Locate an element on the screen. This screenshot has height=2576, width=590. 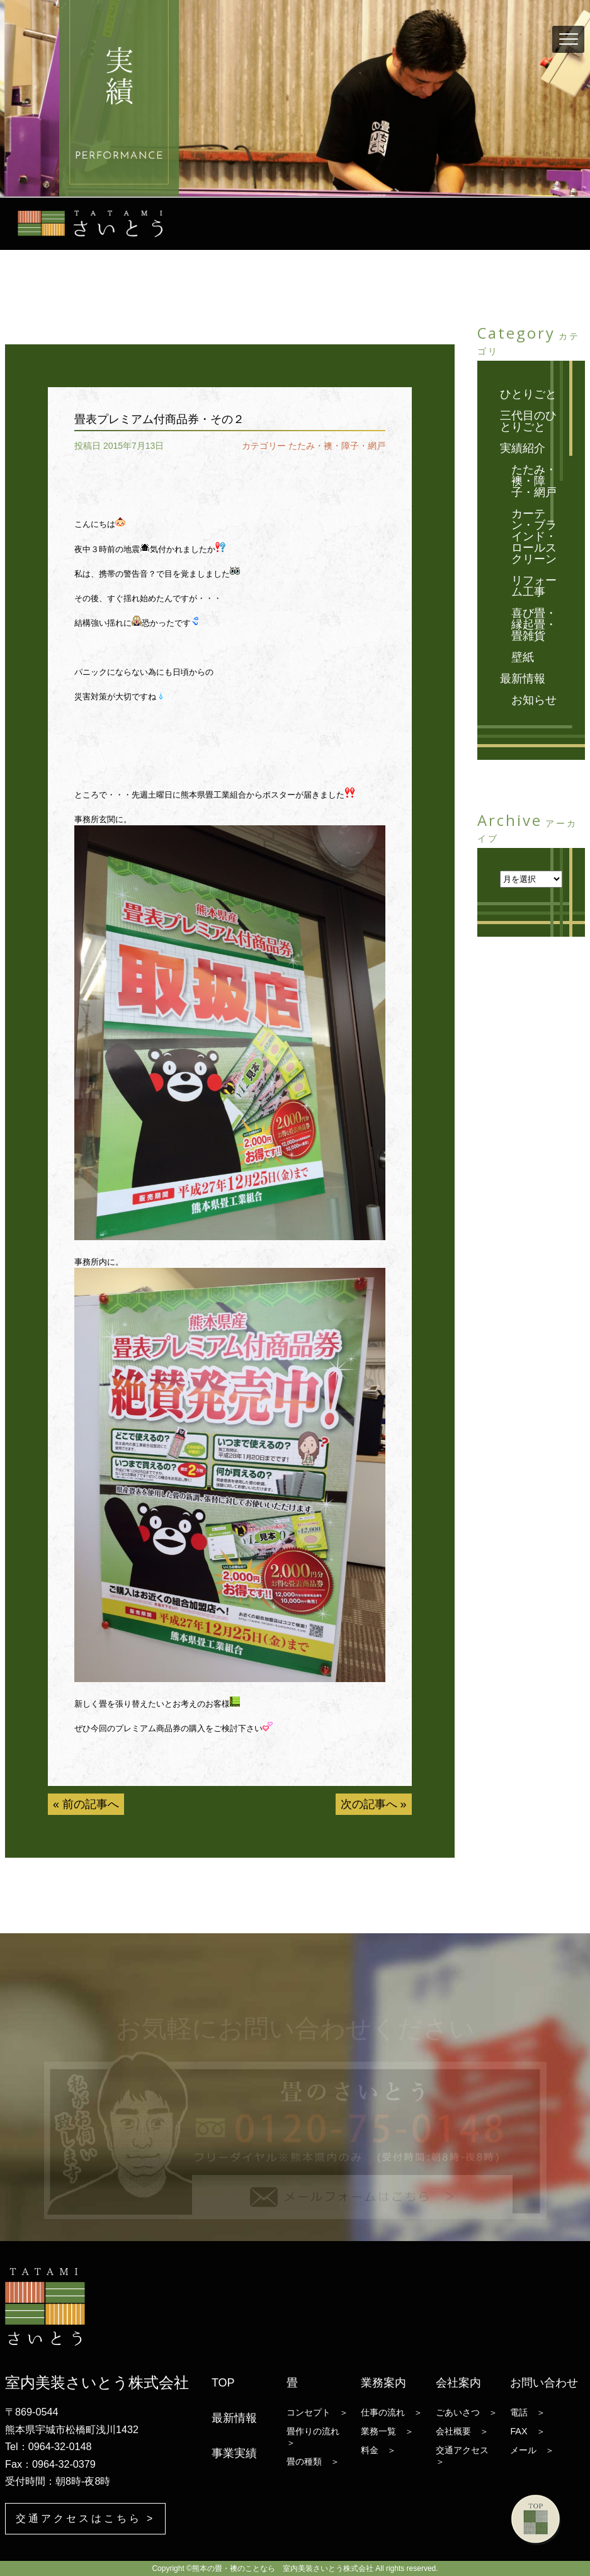
お問い合わせ is located at coordinates (544, 2382).